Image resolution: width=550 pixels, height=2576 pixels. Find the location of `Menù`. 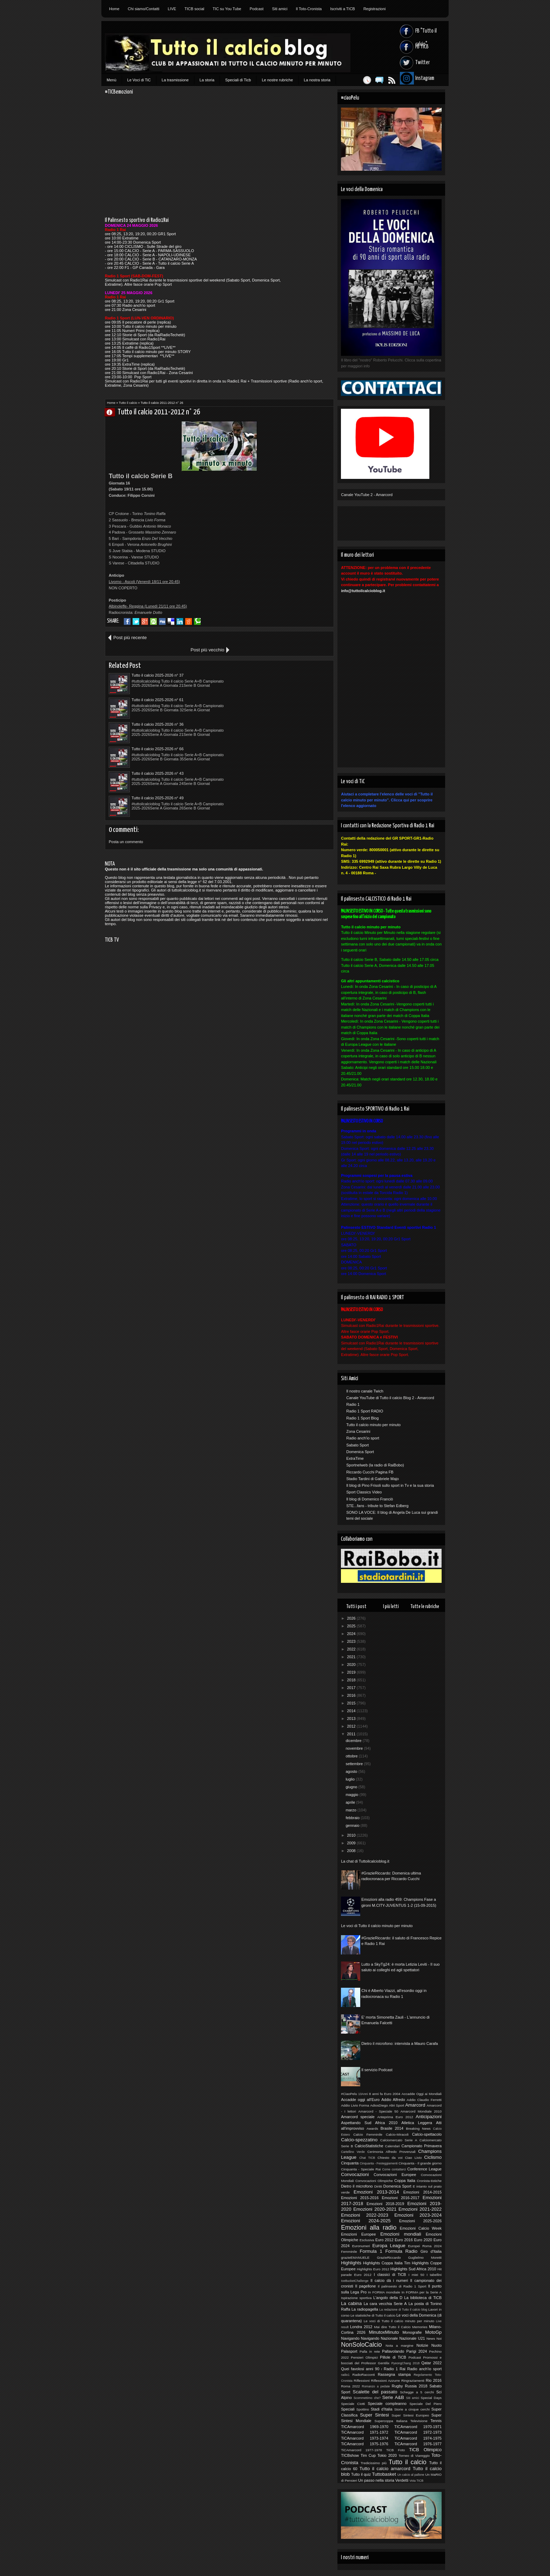

Menù is located at coordinates (111, 80).